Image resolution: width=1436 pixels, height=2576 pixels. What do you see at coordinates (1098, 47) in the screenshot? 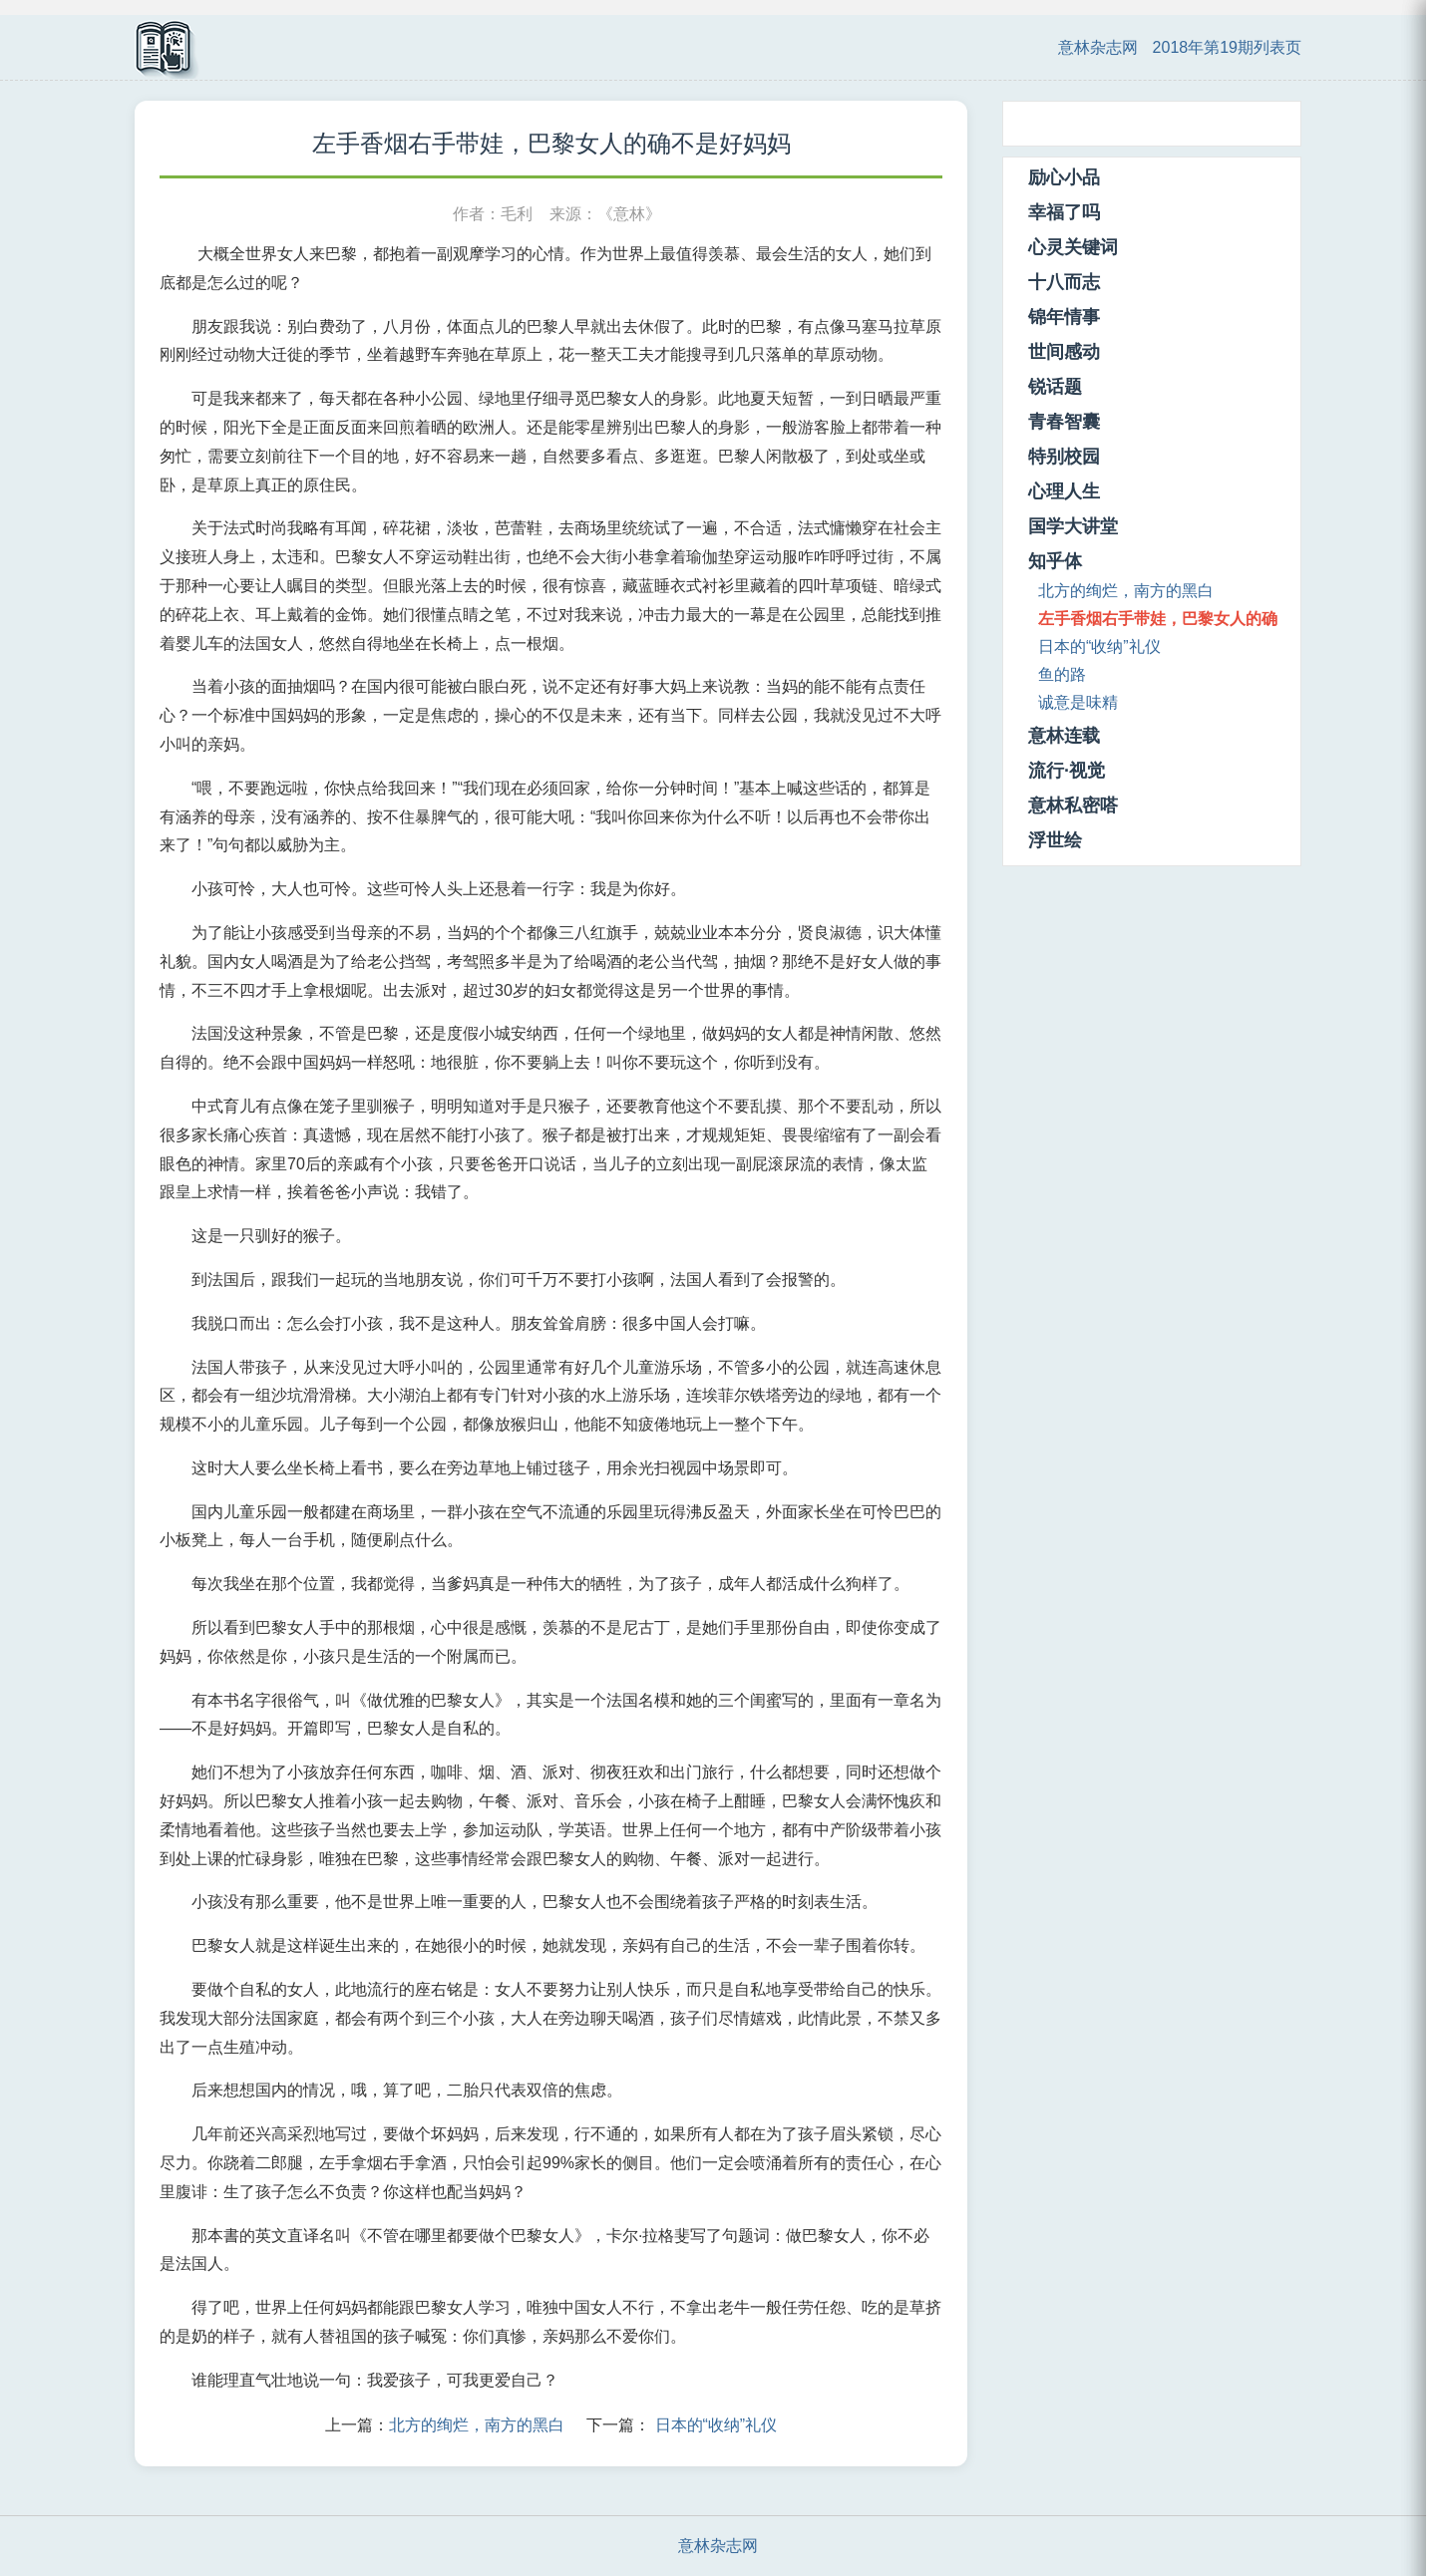
I see `意林杂志网` at bounding box center [1098, 47].